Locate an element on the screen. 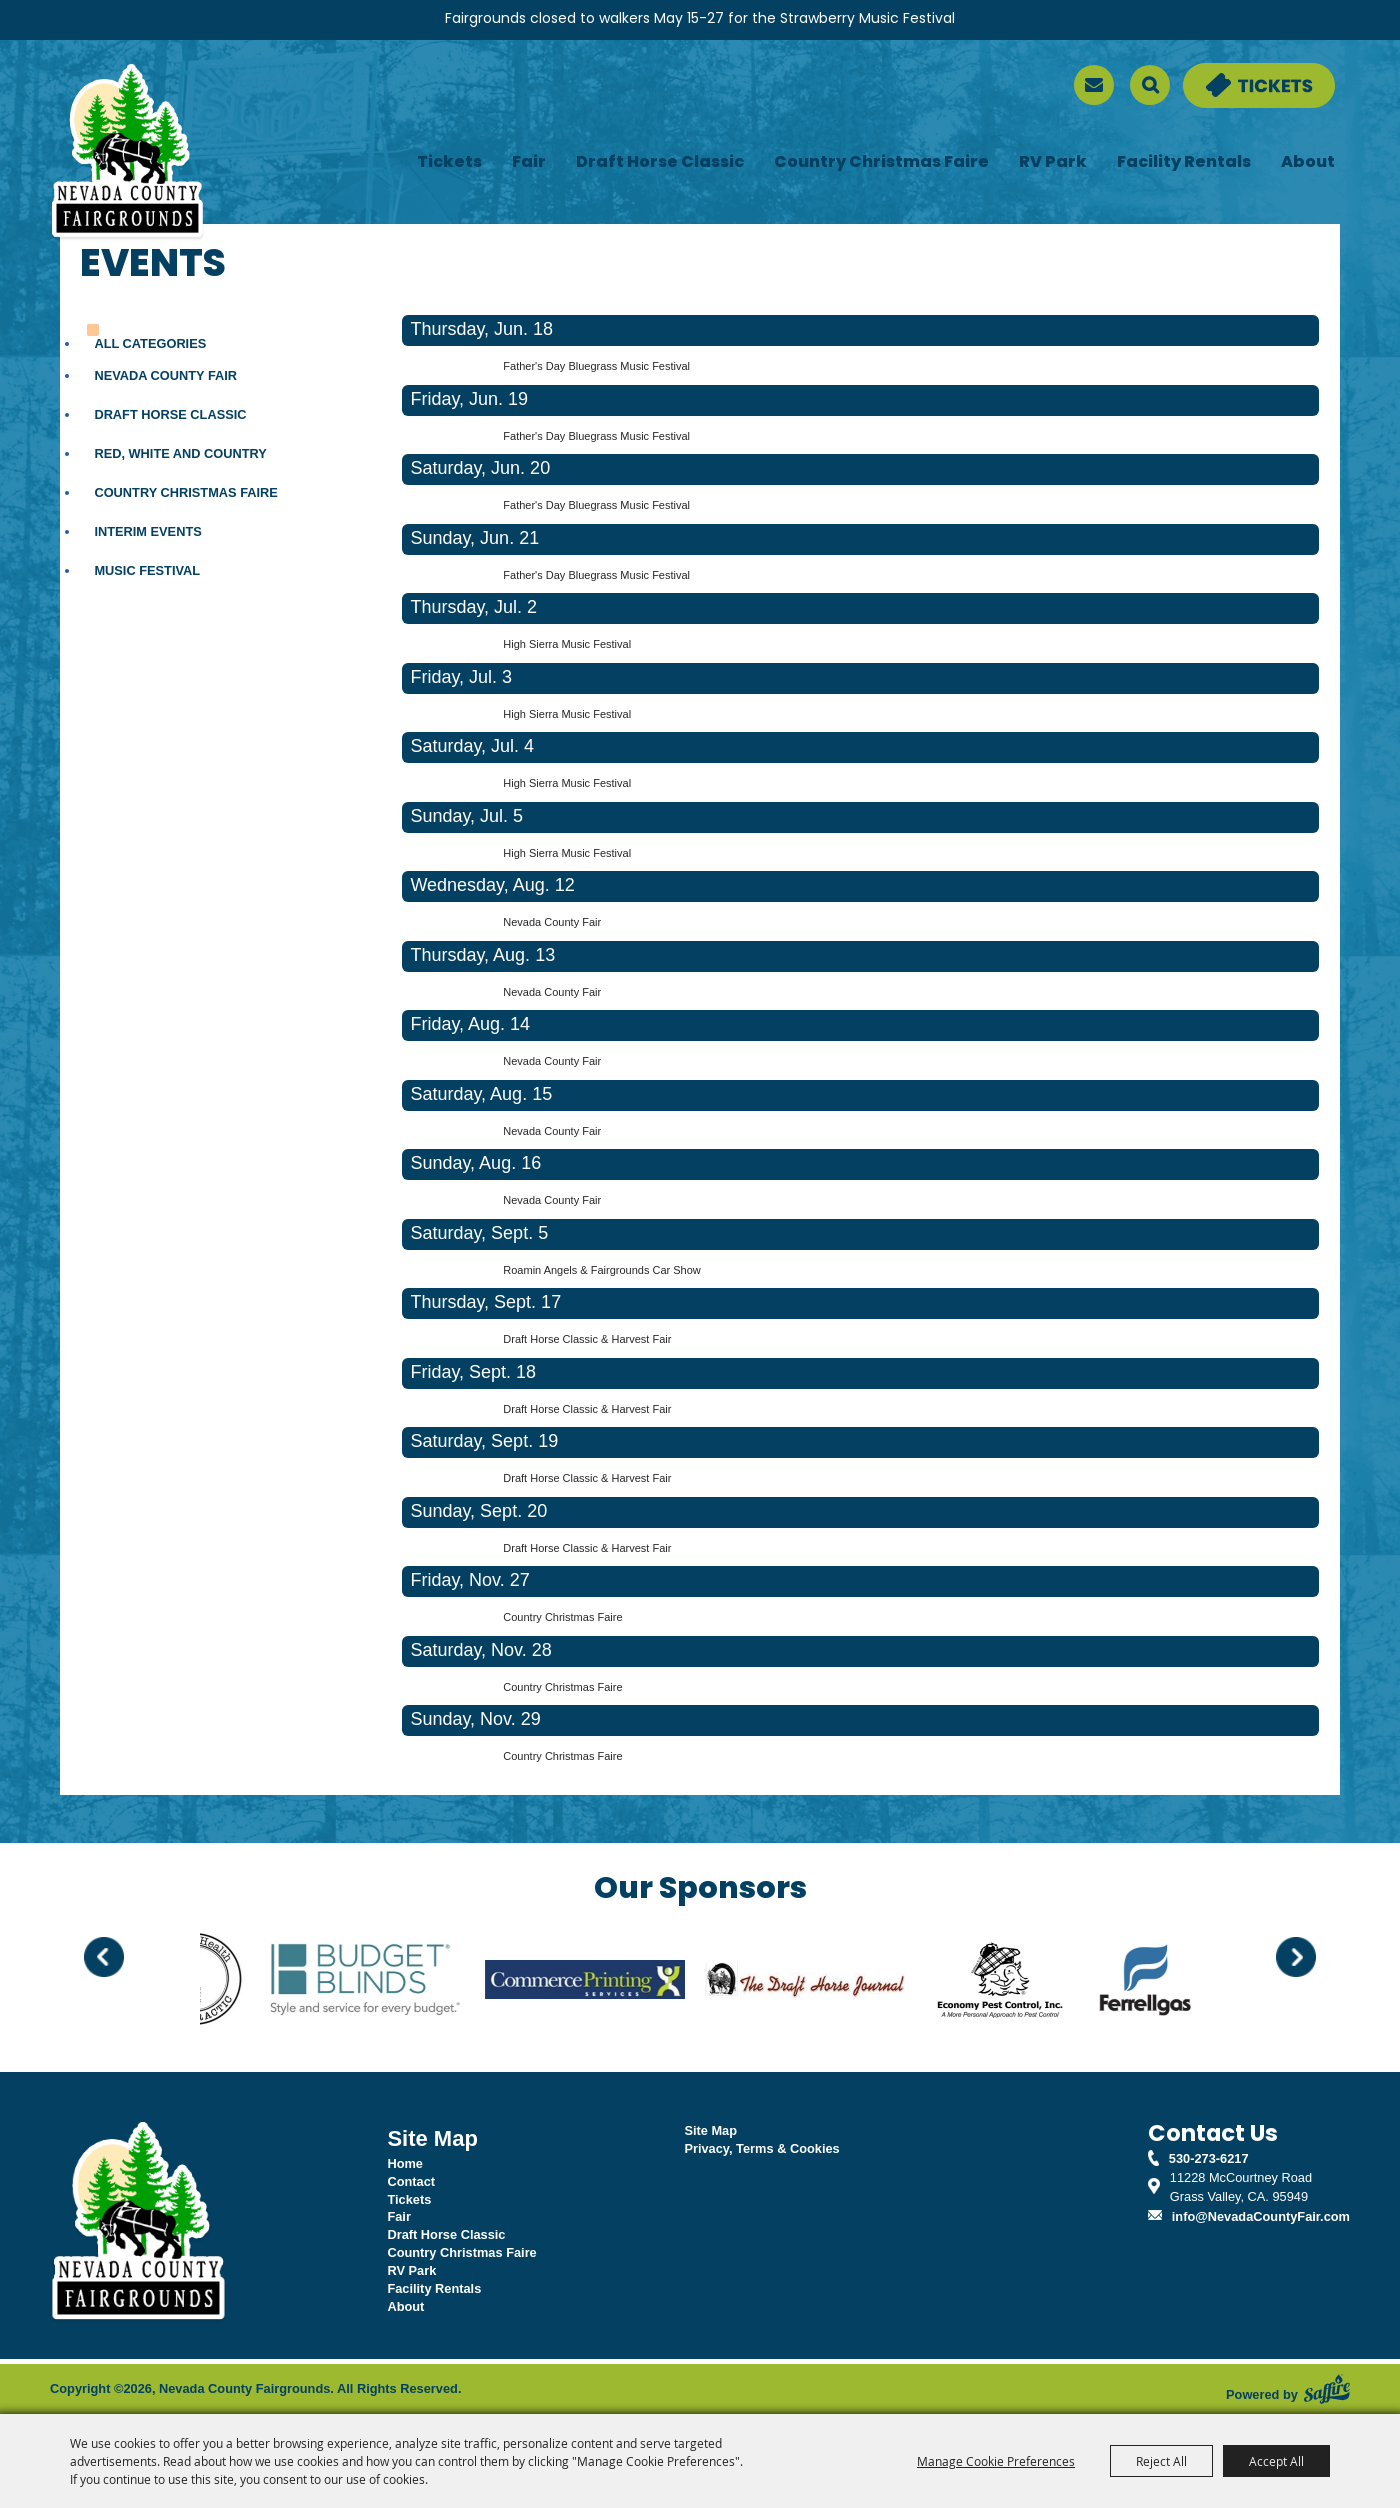  [visit sponsor: Budget Blinds] is located at coordinates (390, 1982).